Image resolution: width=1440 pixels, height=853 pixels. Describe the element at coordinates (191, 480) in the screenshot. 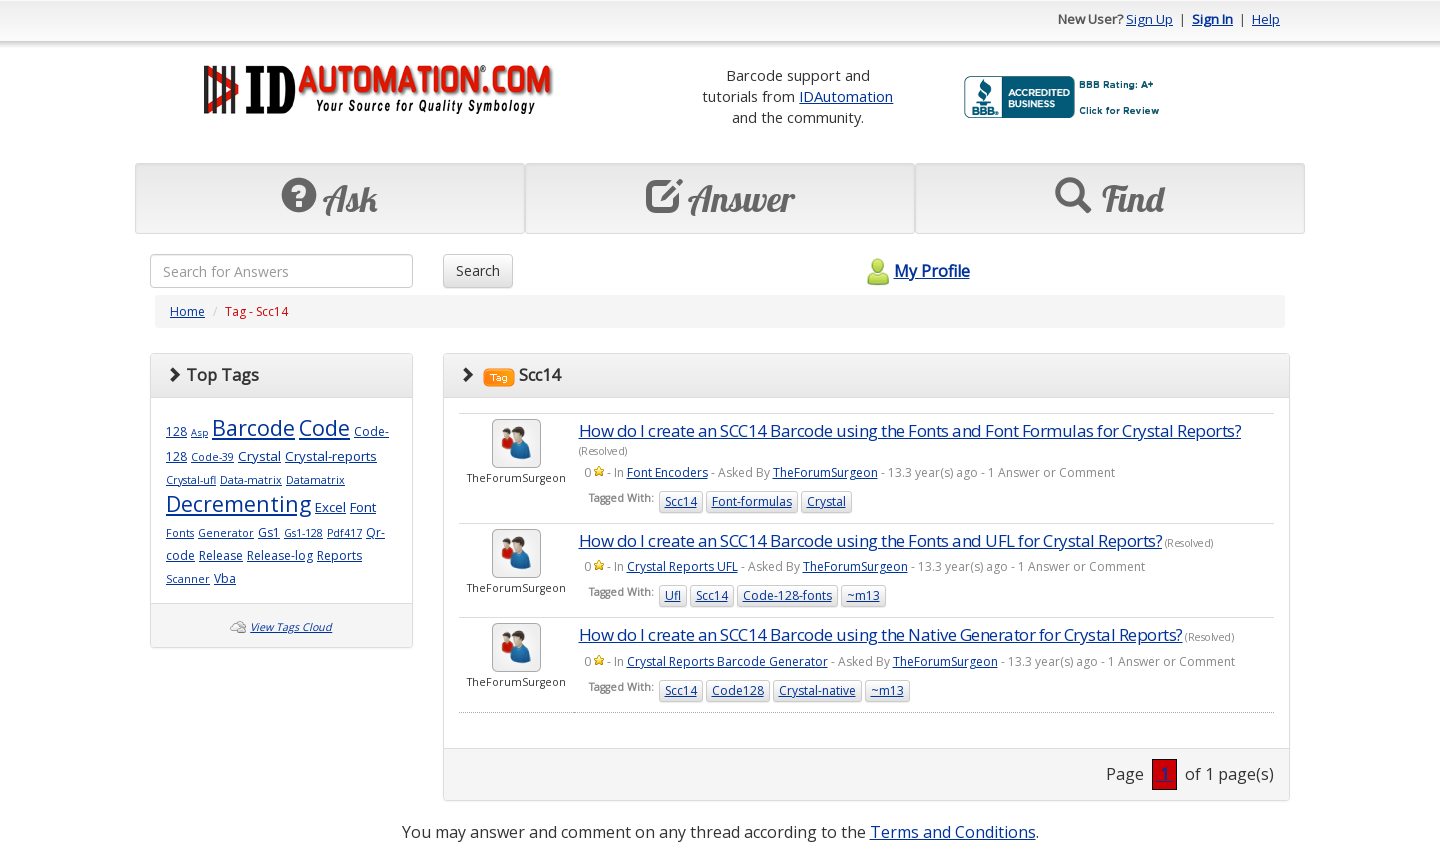

I see `Crystal-ufl` at that location.